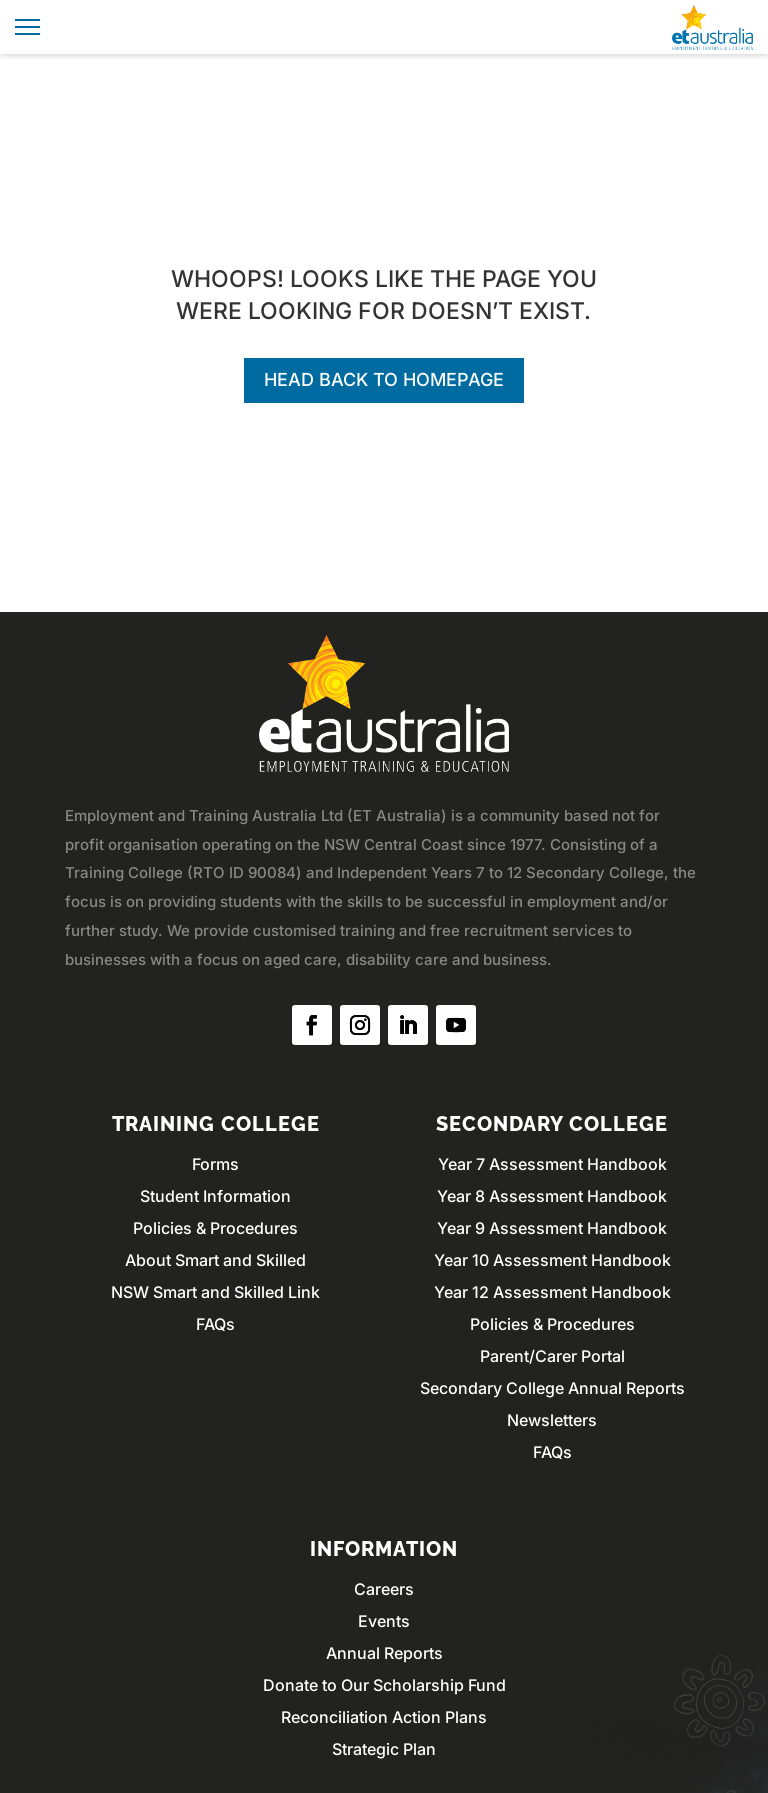  Describe the element at coordinates (552, 1388) in the screenshot. I see `Secondary College Annual Reports` at that location.